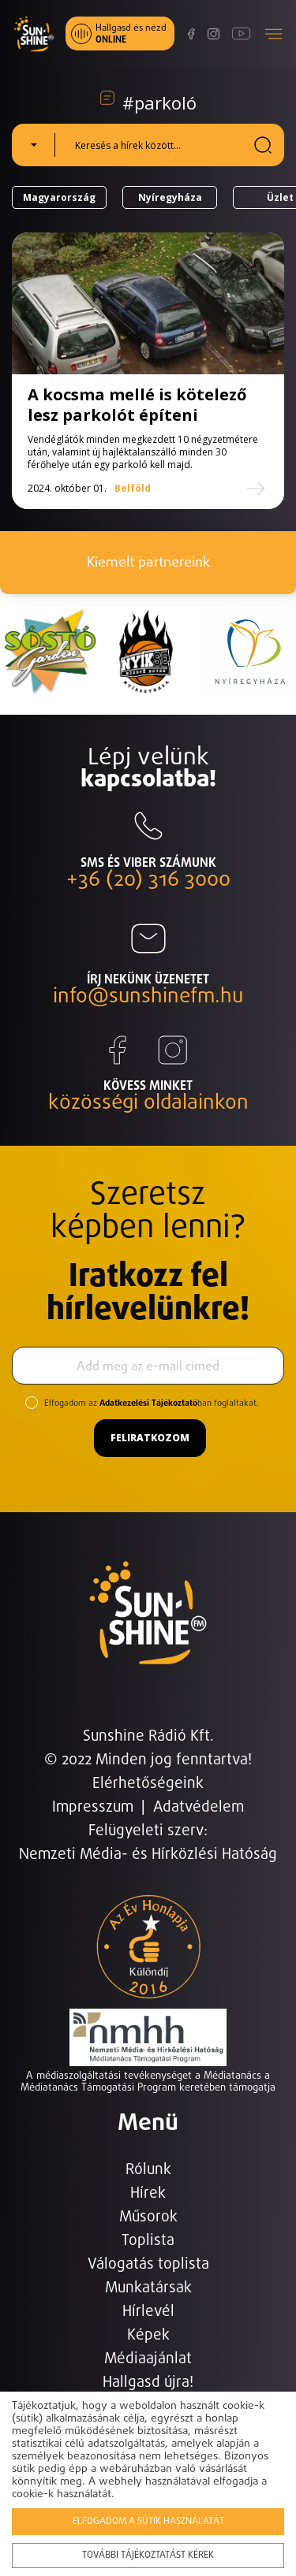 The height and width of the screenshot is (2576, 296). I want to click on Nemzeti Média- és Hírközlési Hatóság, so click(148, 1854).